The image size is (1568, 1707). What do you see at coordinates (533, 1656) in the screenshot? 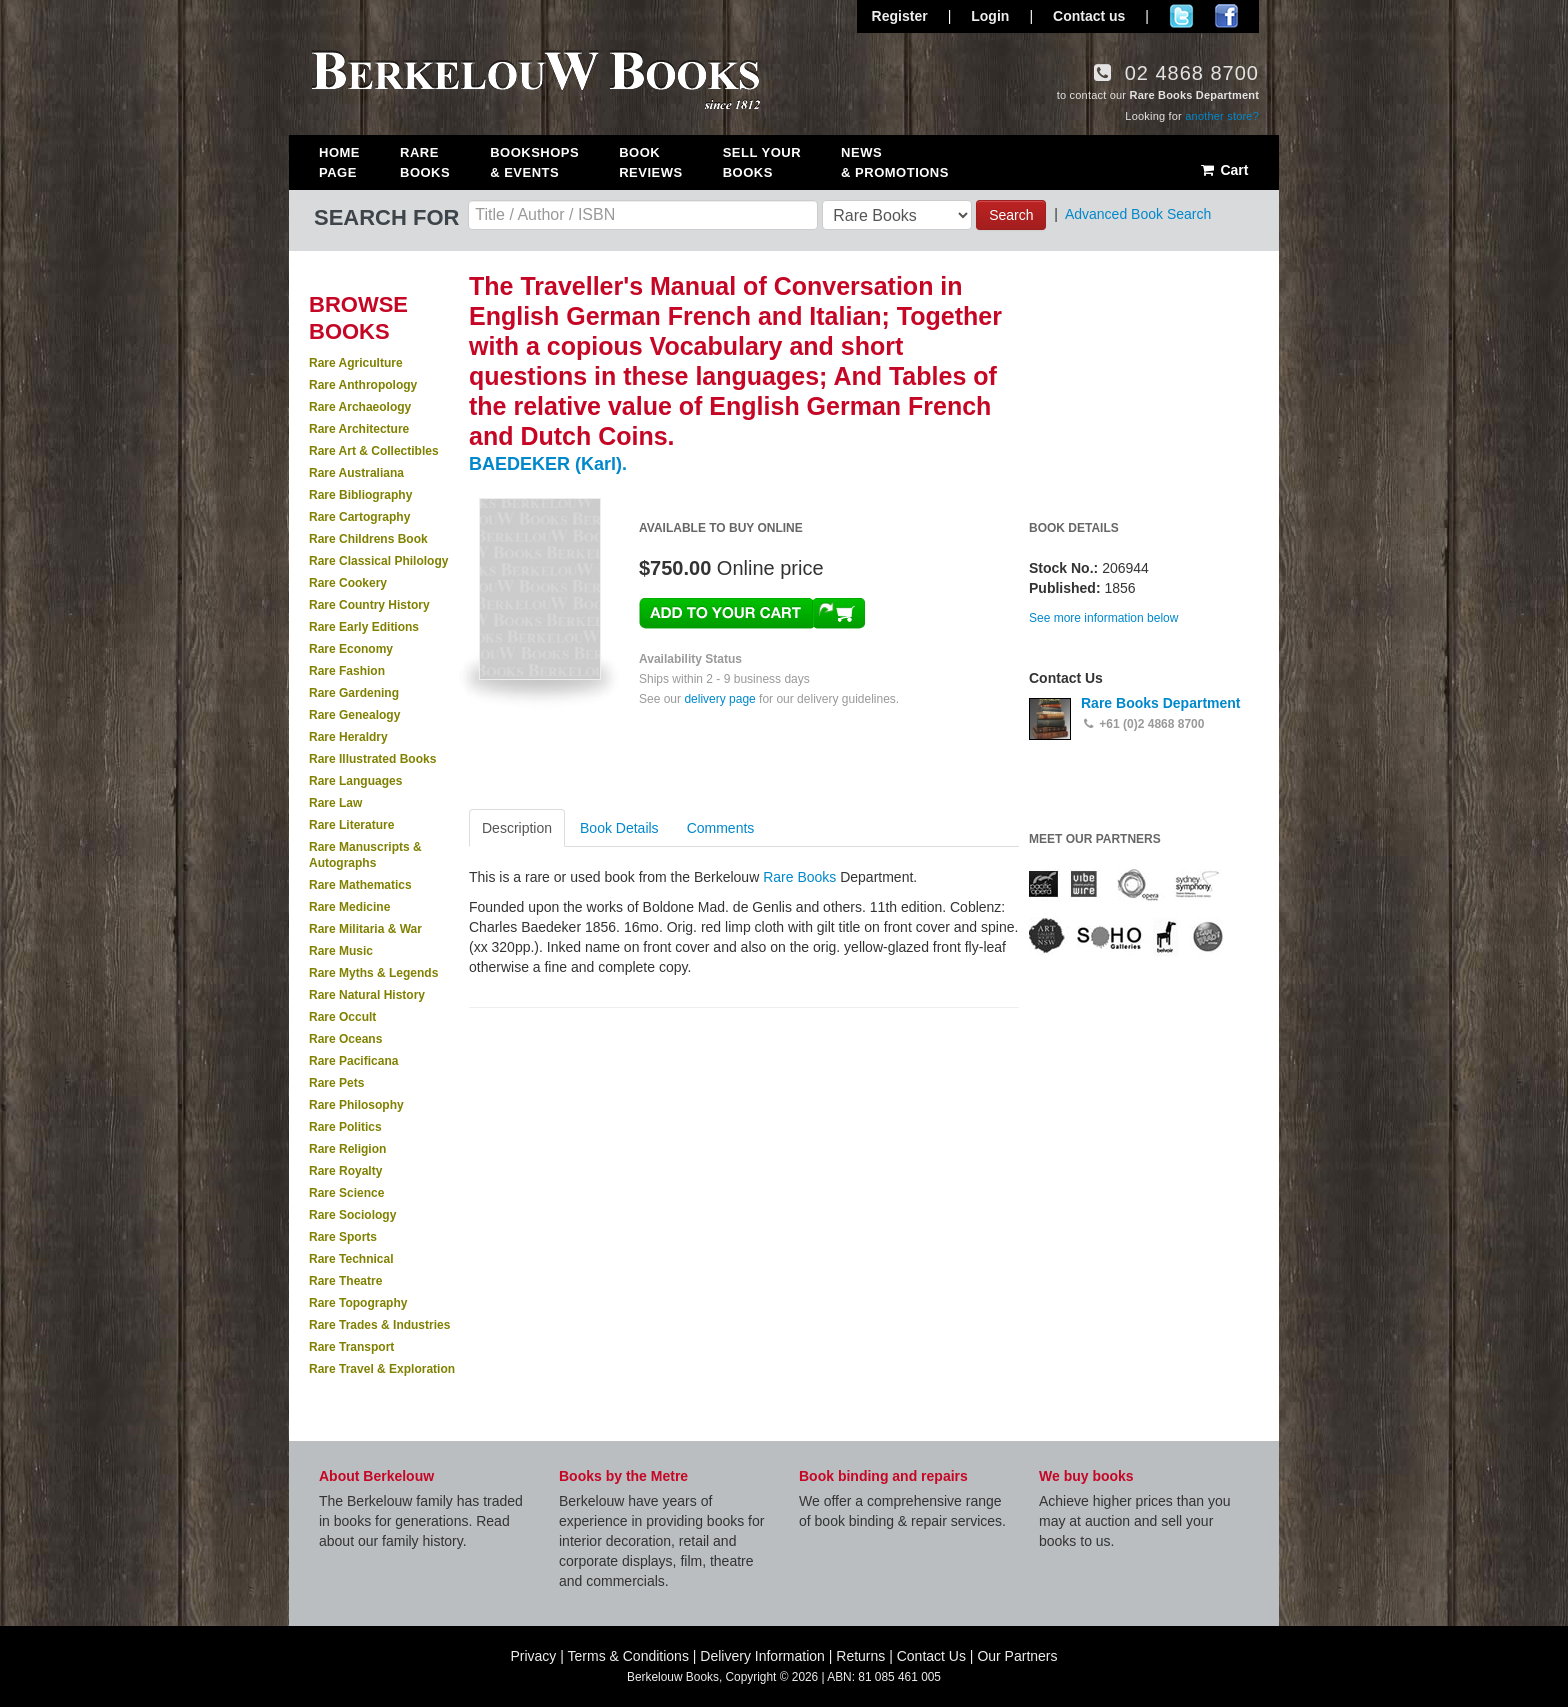
I see `Privacy` at bounding box center [533, 1656].